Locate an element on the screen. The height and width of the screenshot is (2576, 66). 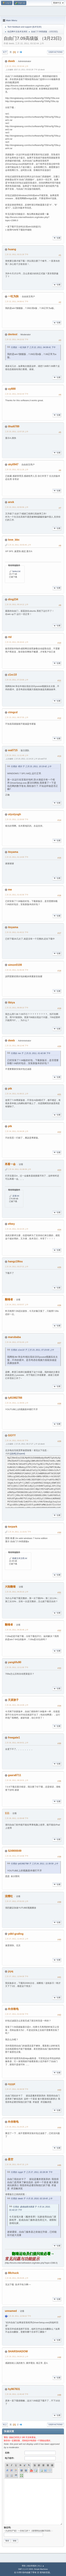
三月 29, 2011, 12:45:40 下午 is located at coordinates (16, 2394).